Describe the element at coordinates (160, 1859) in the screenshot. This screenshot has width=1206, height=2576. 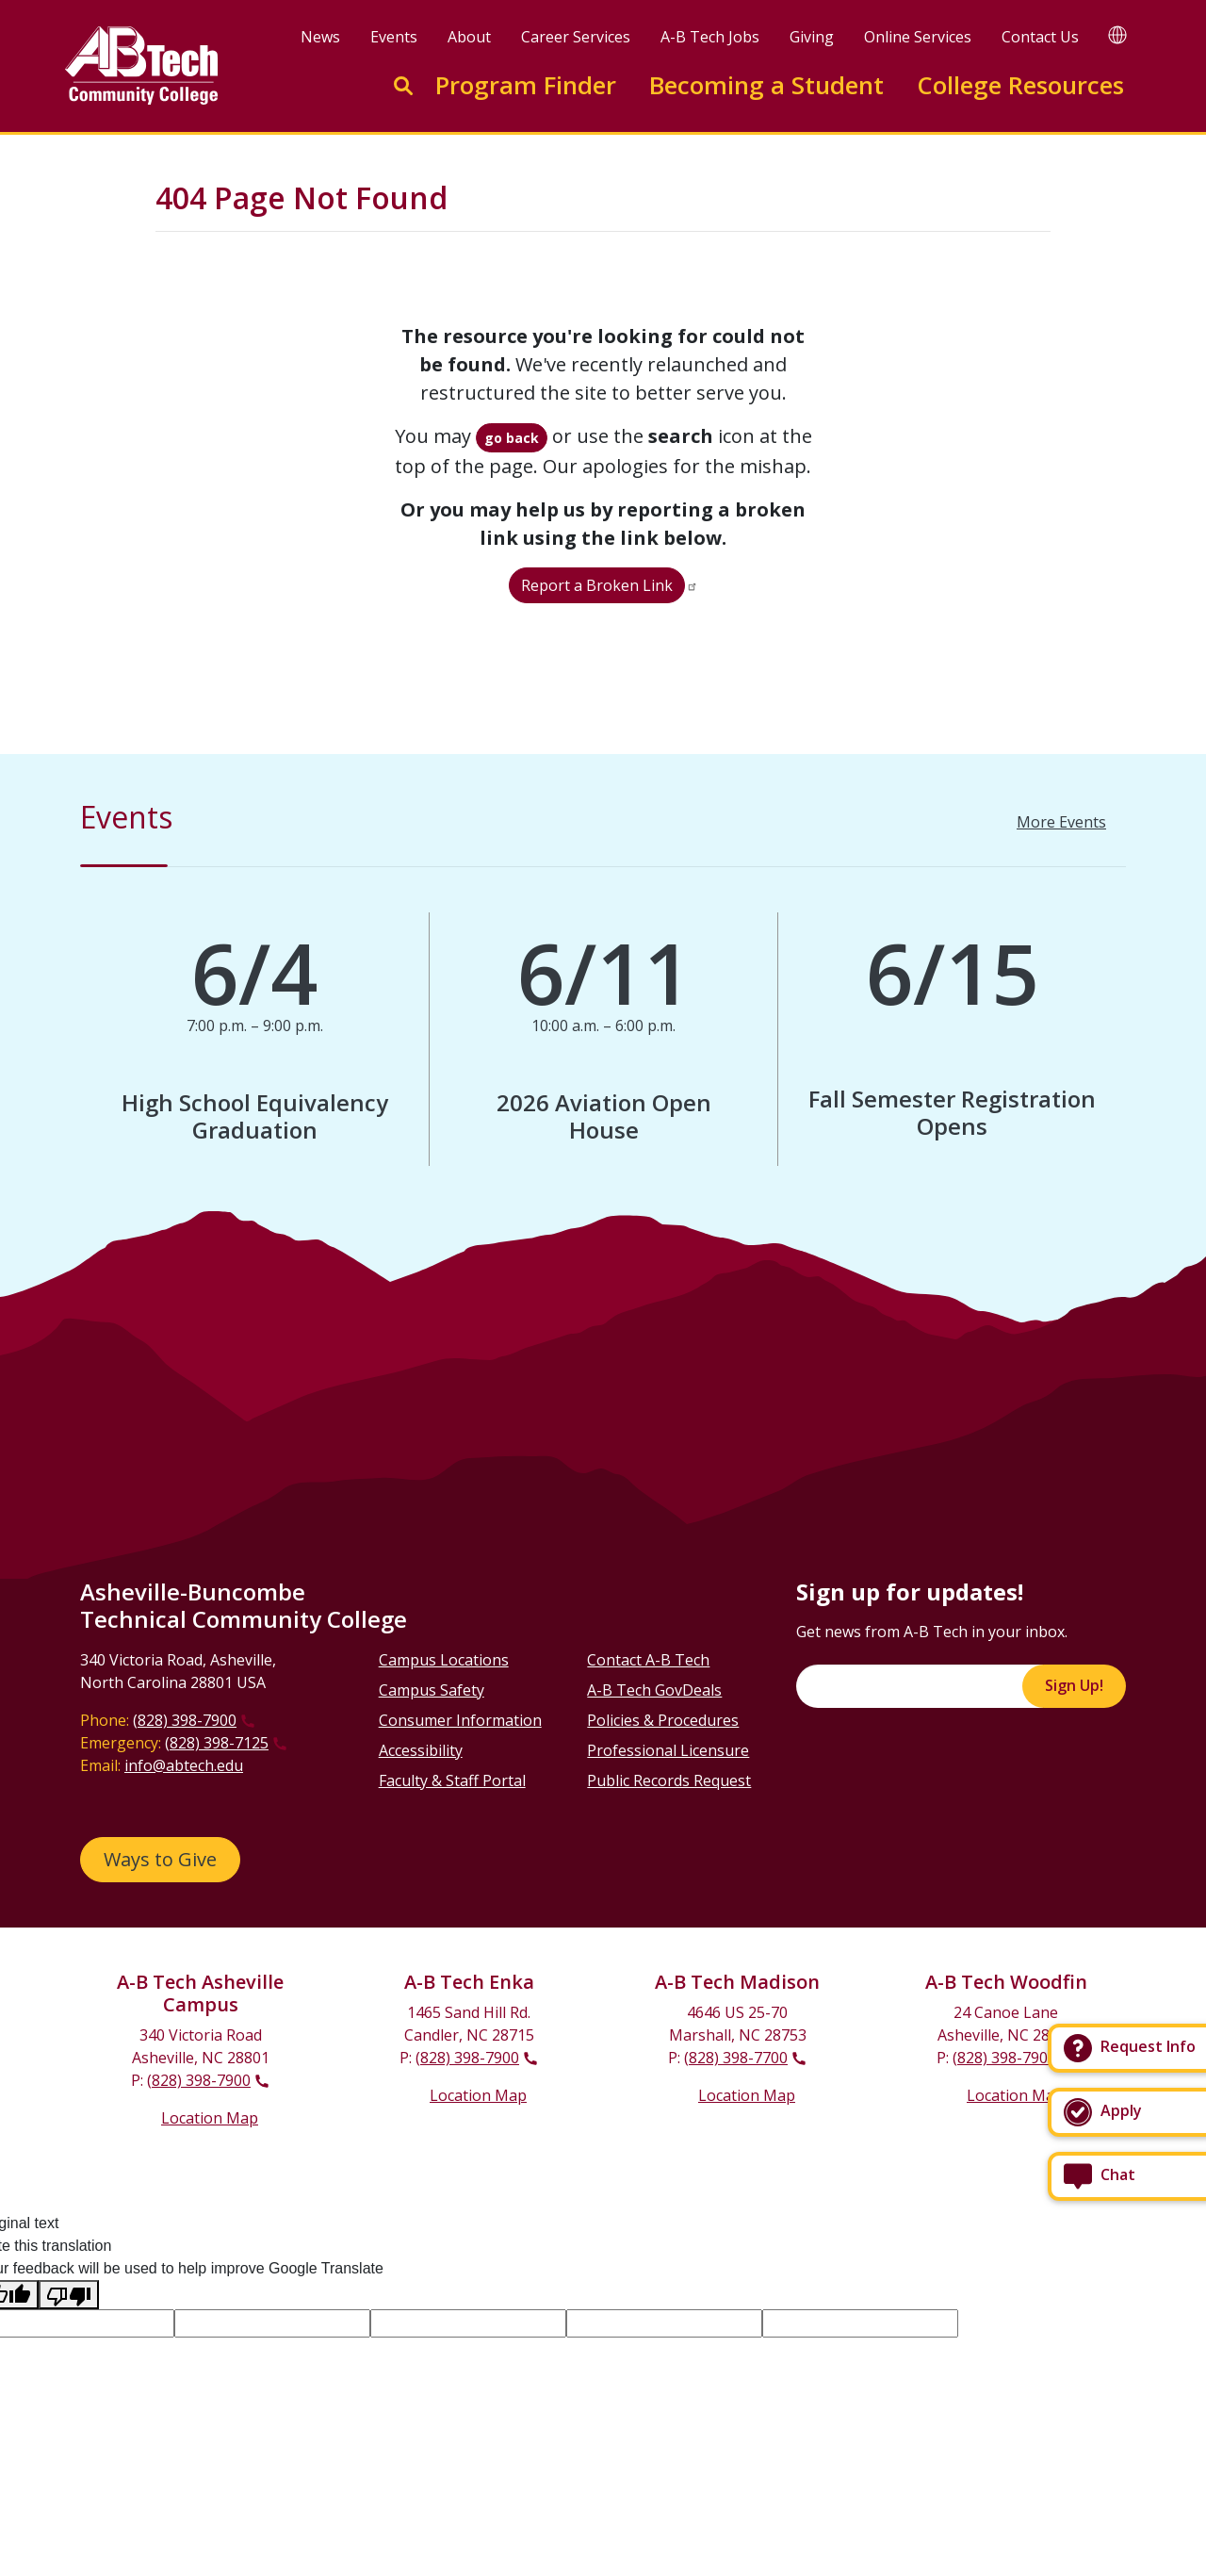
I see `Ways to Give` at that location.